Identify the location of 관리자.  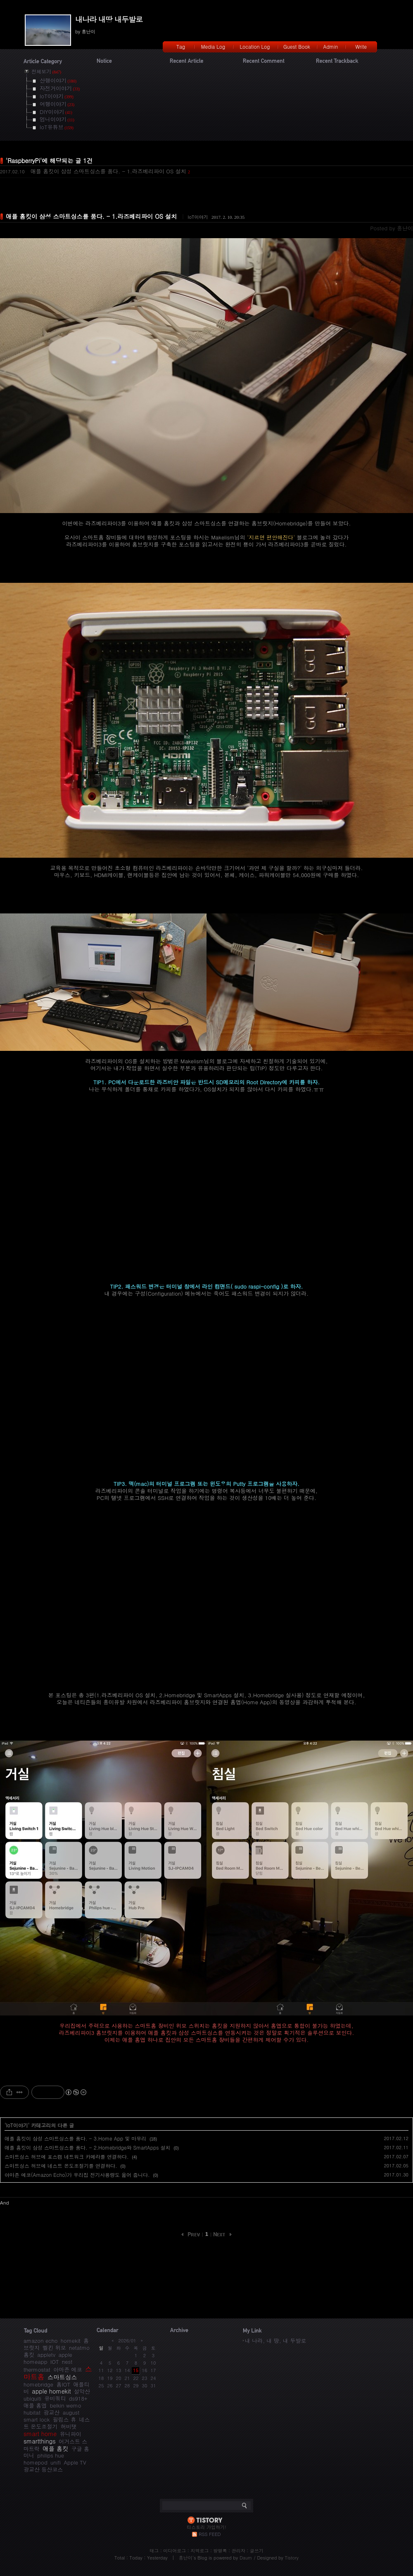
(238, 2551).